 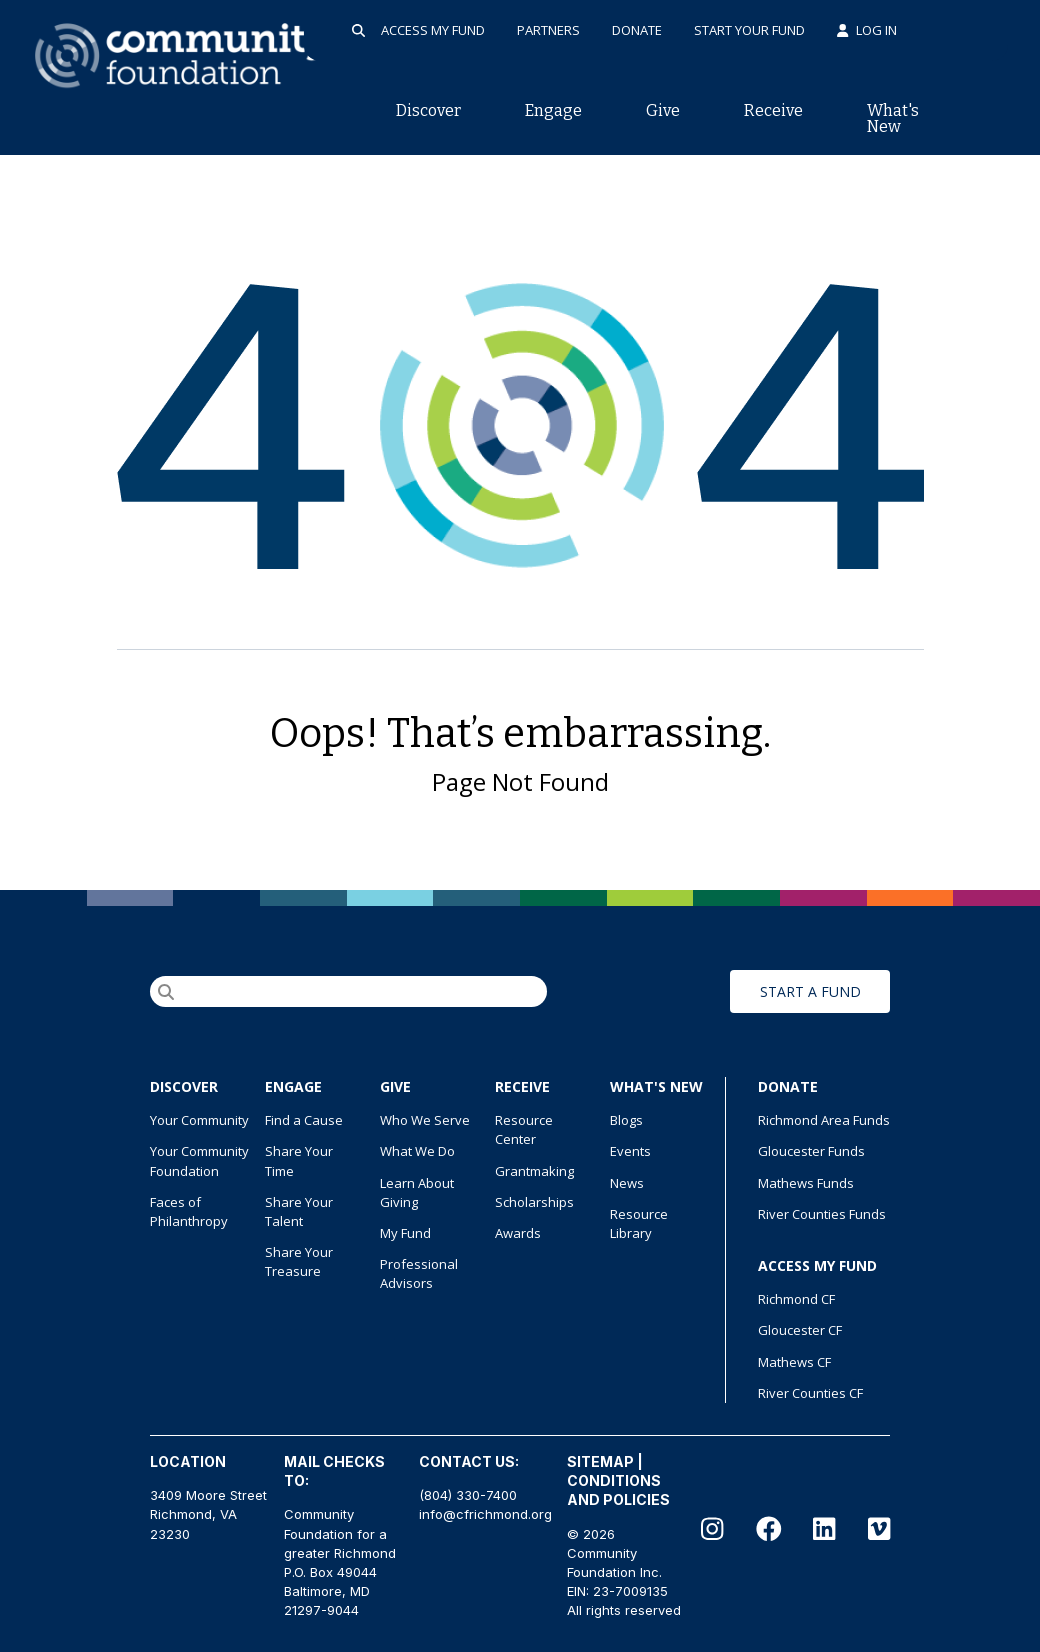 What do you see at coordinates (199, 1160) in the screenshot?
I see `Your Community Foundation` at bounding box center [199, 1160].